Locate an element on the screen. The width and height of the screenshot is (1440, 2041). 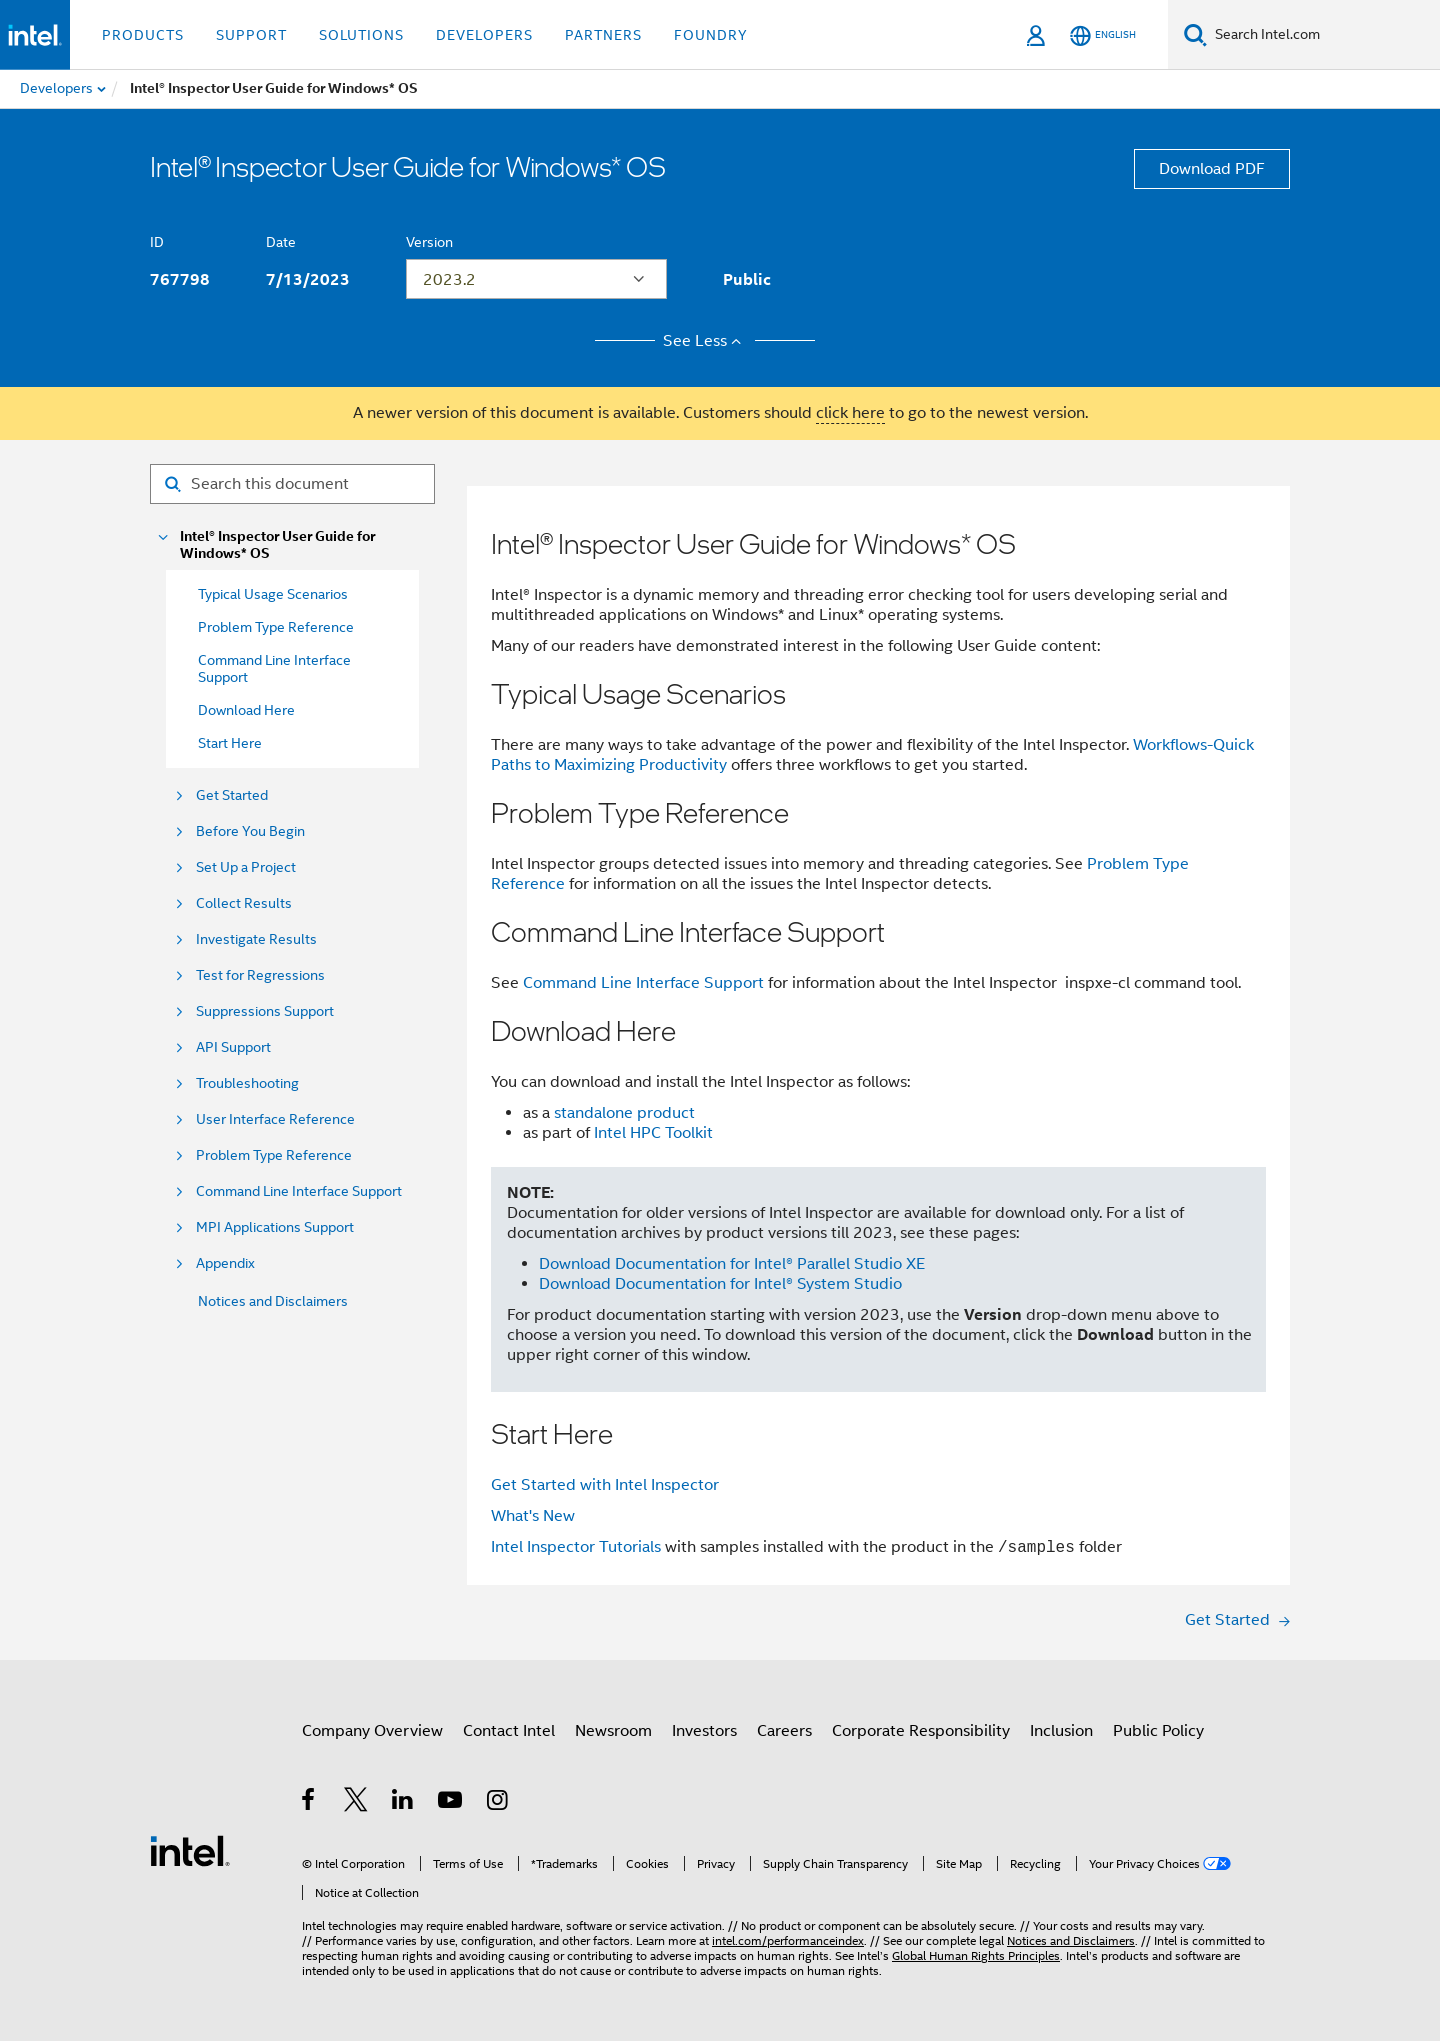
[Intel Footer Logo] is located at coordinates (190, 1850).